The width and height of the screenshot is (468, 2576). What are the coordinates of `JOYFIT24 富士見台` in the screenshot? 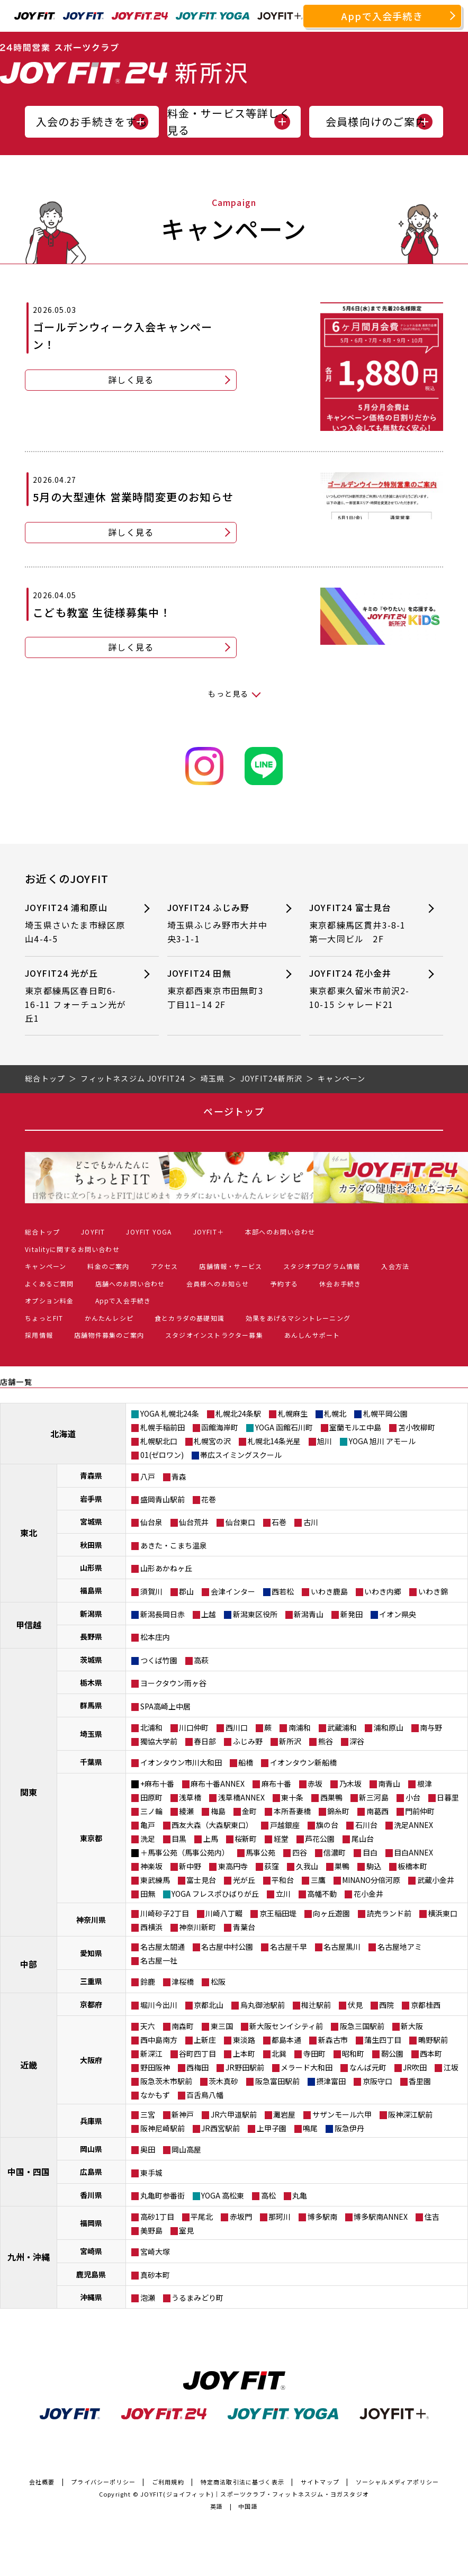 It's located at (362, 923).